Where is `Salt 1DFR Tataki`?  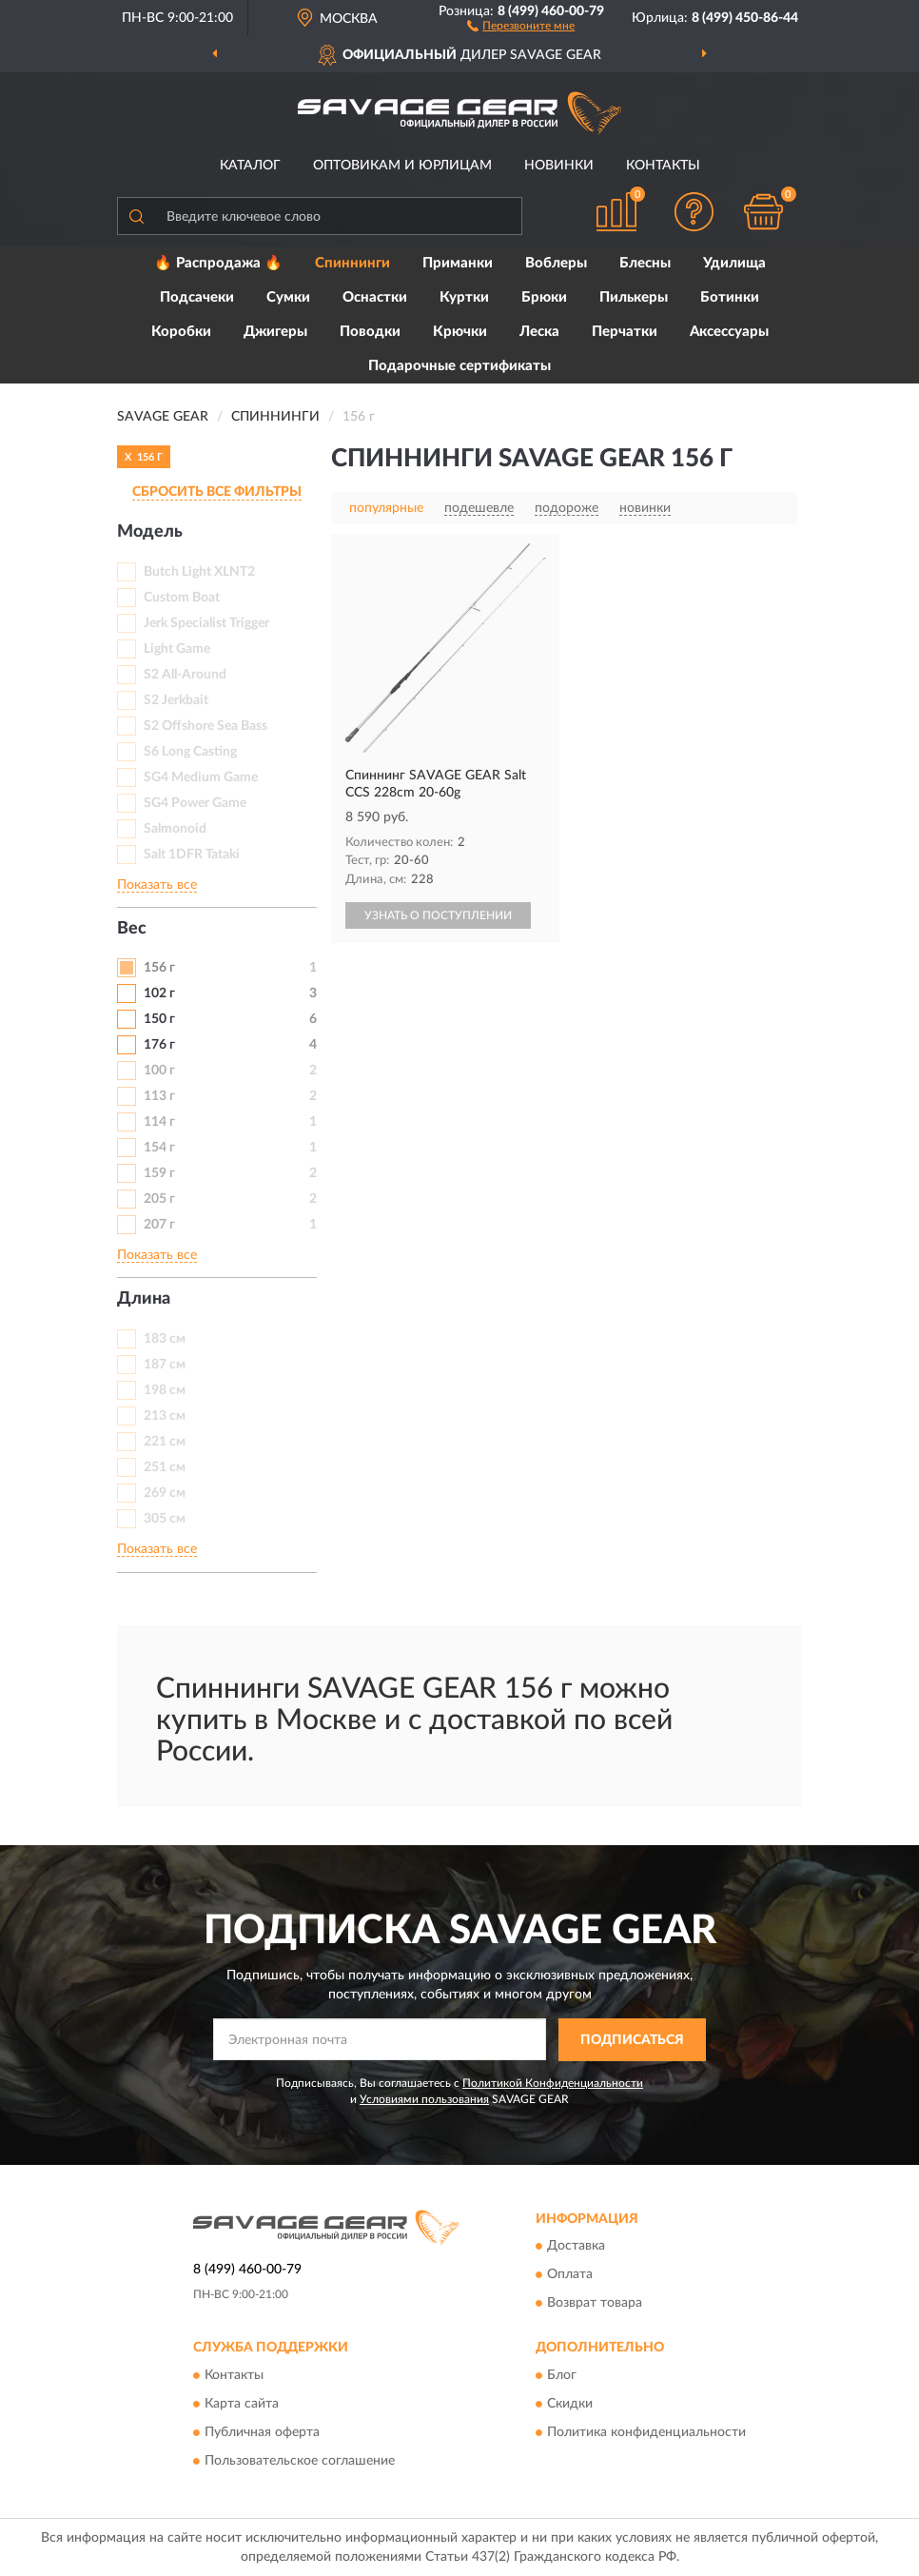 Salt 1DFR Tataki is located at coordinates (192, 854).